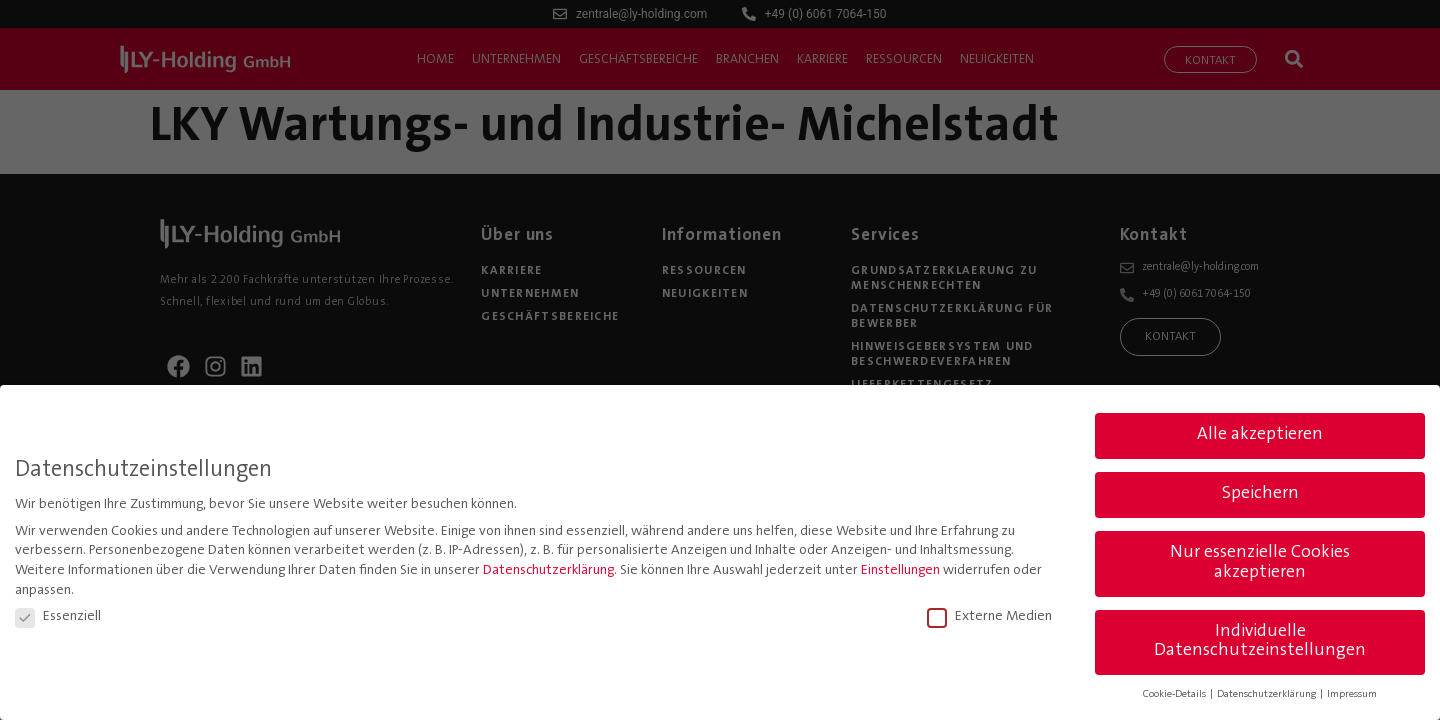  What do you see at coordinates (989, 615) in the screenshot?
I see `Externe Medien` at bounding box center [989, 615].